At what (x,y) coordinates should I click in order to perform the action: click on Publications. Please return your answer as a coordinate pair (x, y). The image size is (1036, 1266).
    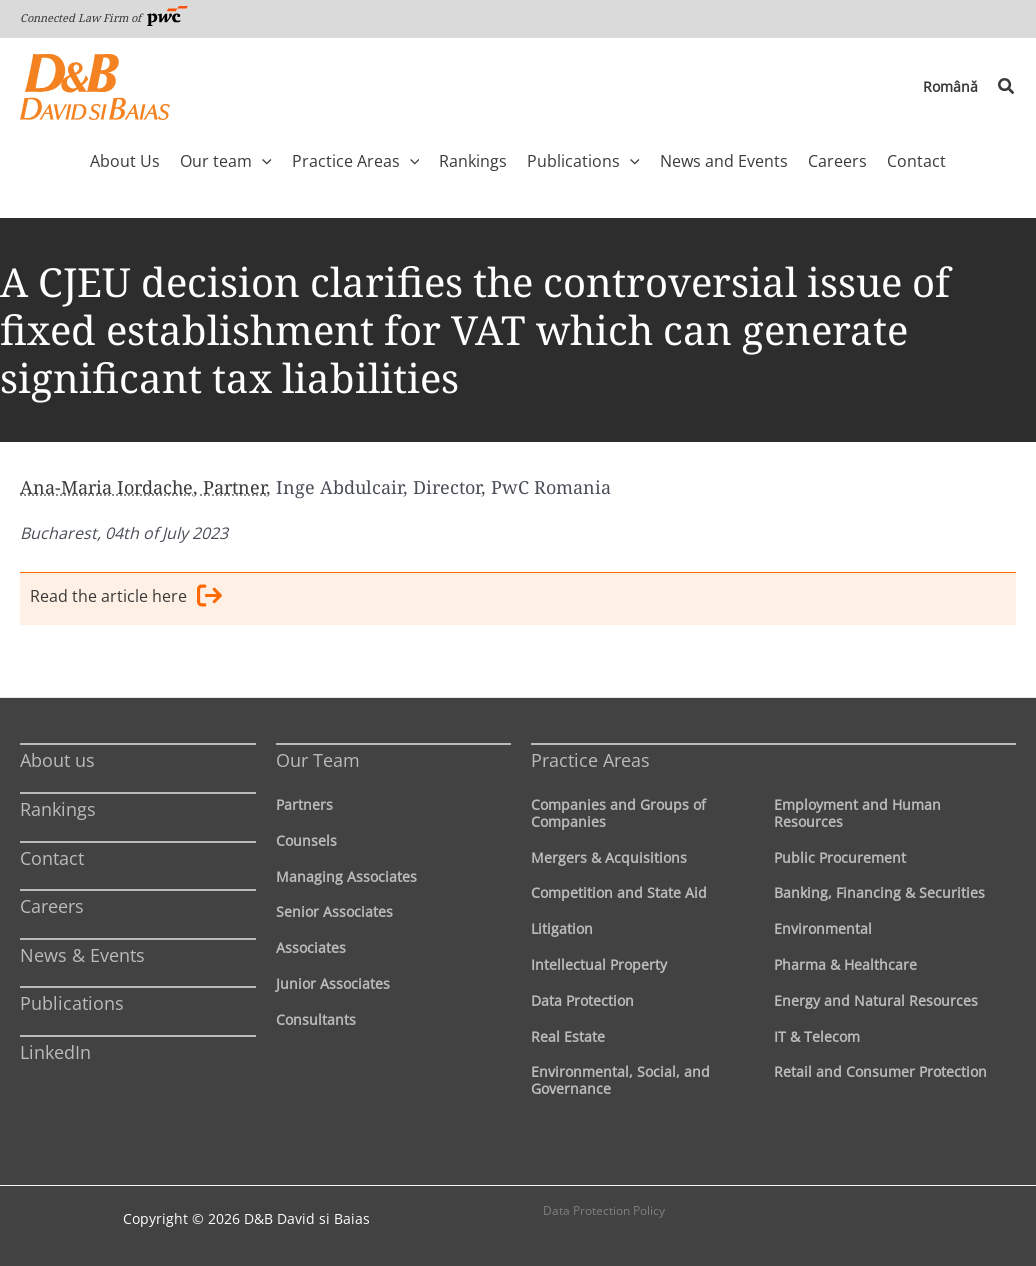
    Looking at the image, I should click on (72, 1003).